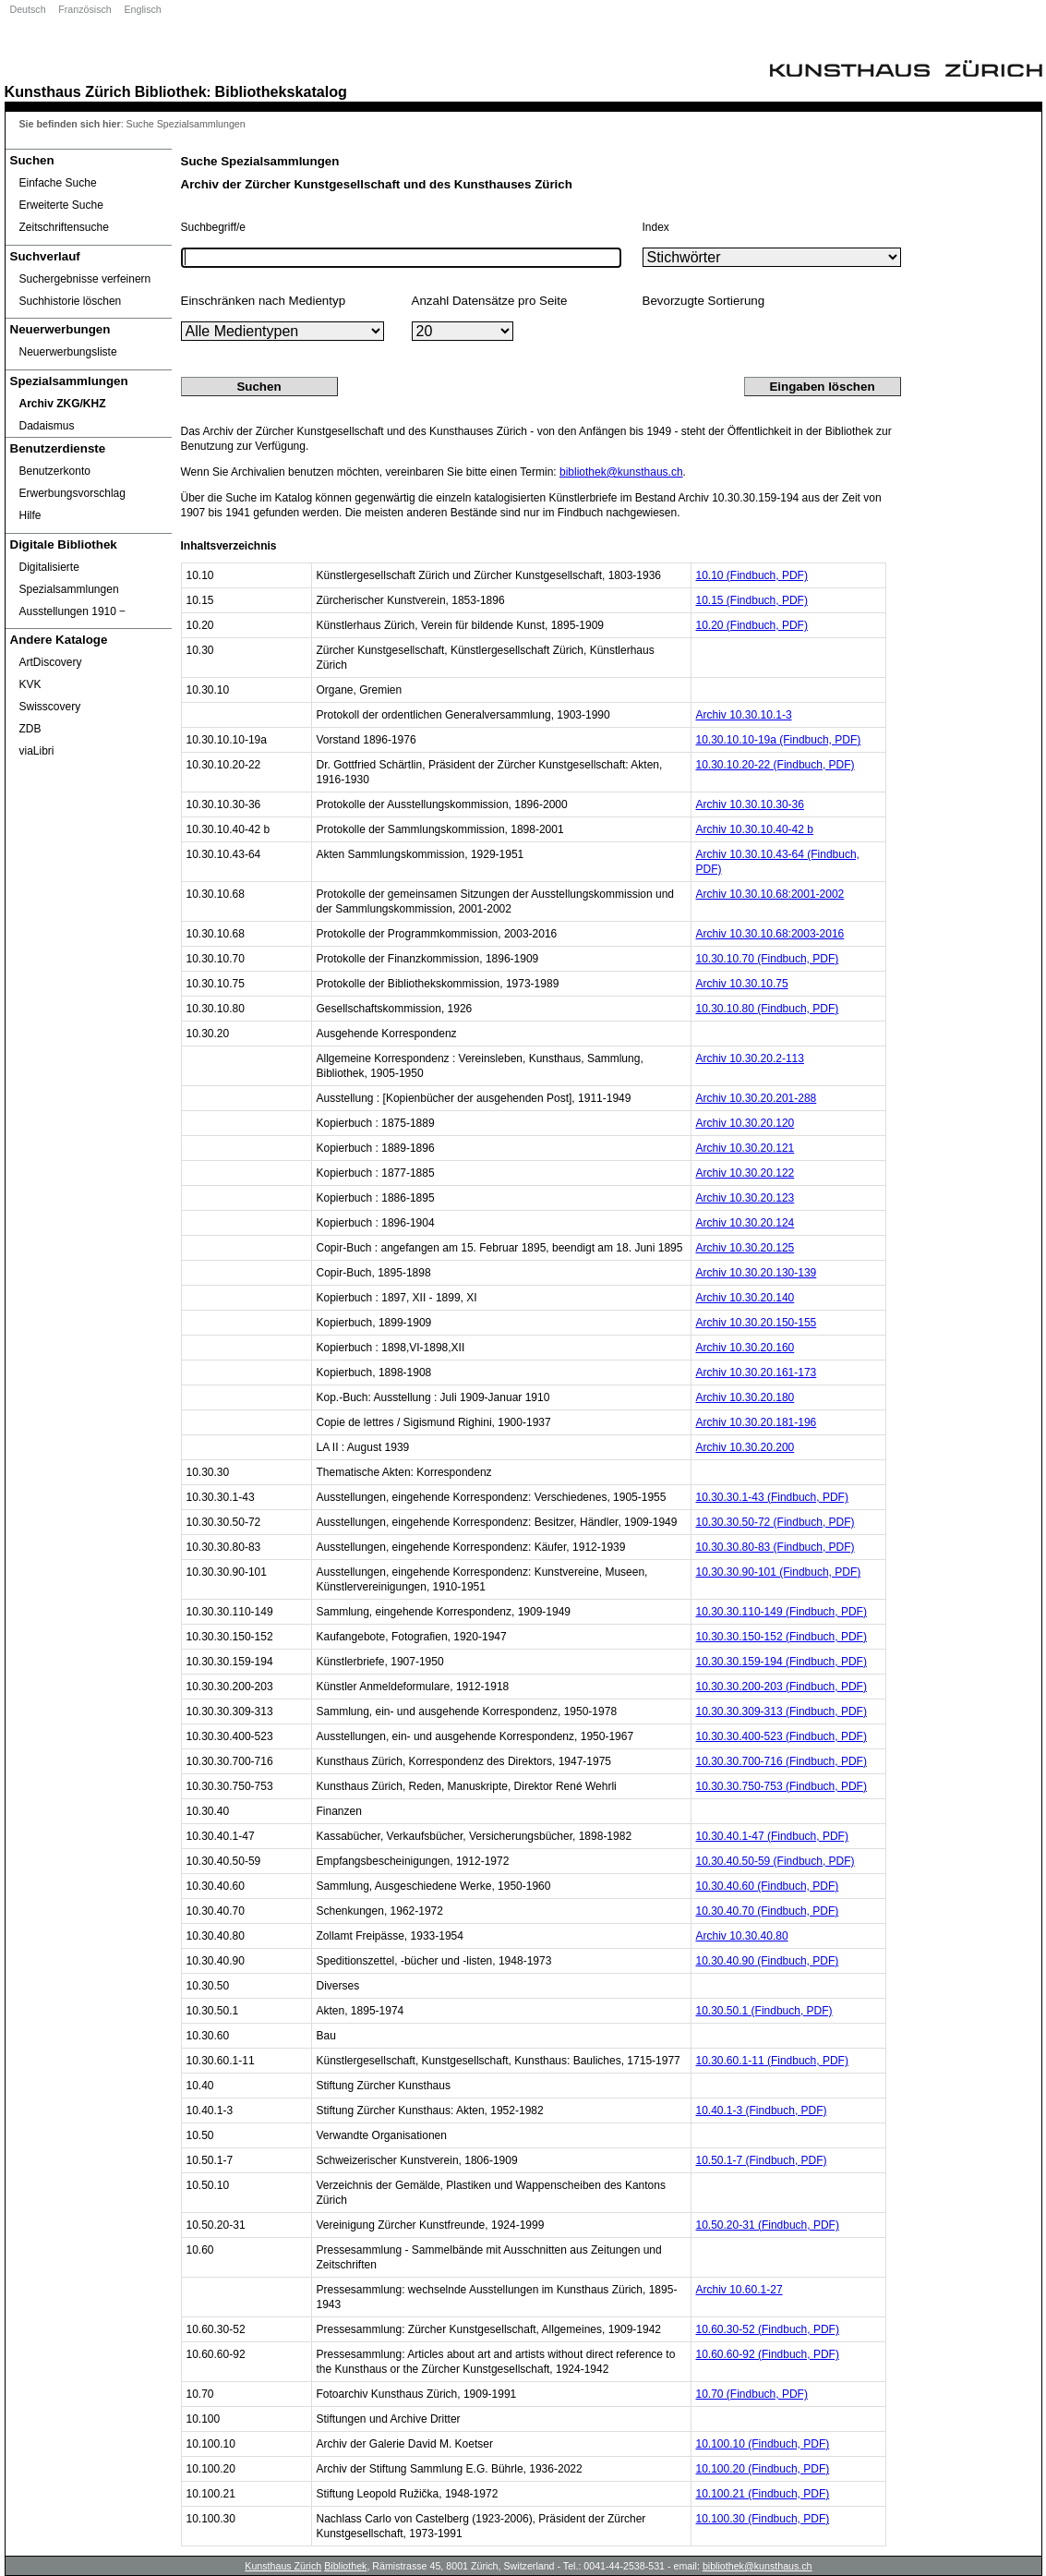 The width and height of the screenshot is (1046, 2576). I want to click on 10.30.10.80 (Findbuch, PDF), so click(767, 1008).